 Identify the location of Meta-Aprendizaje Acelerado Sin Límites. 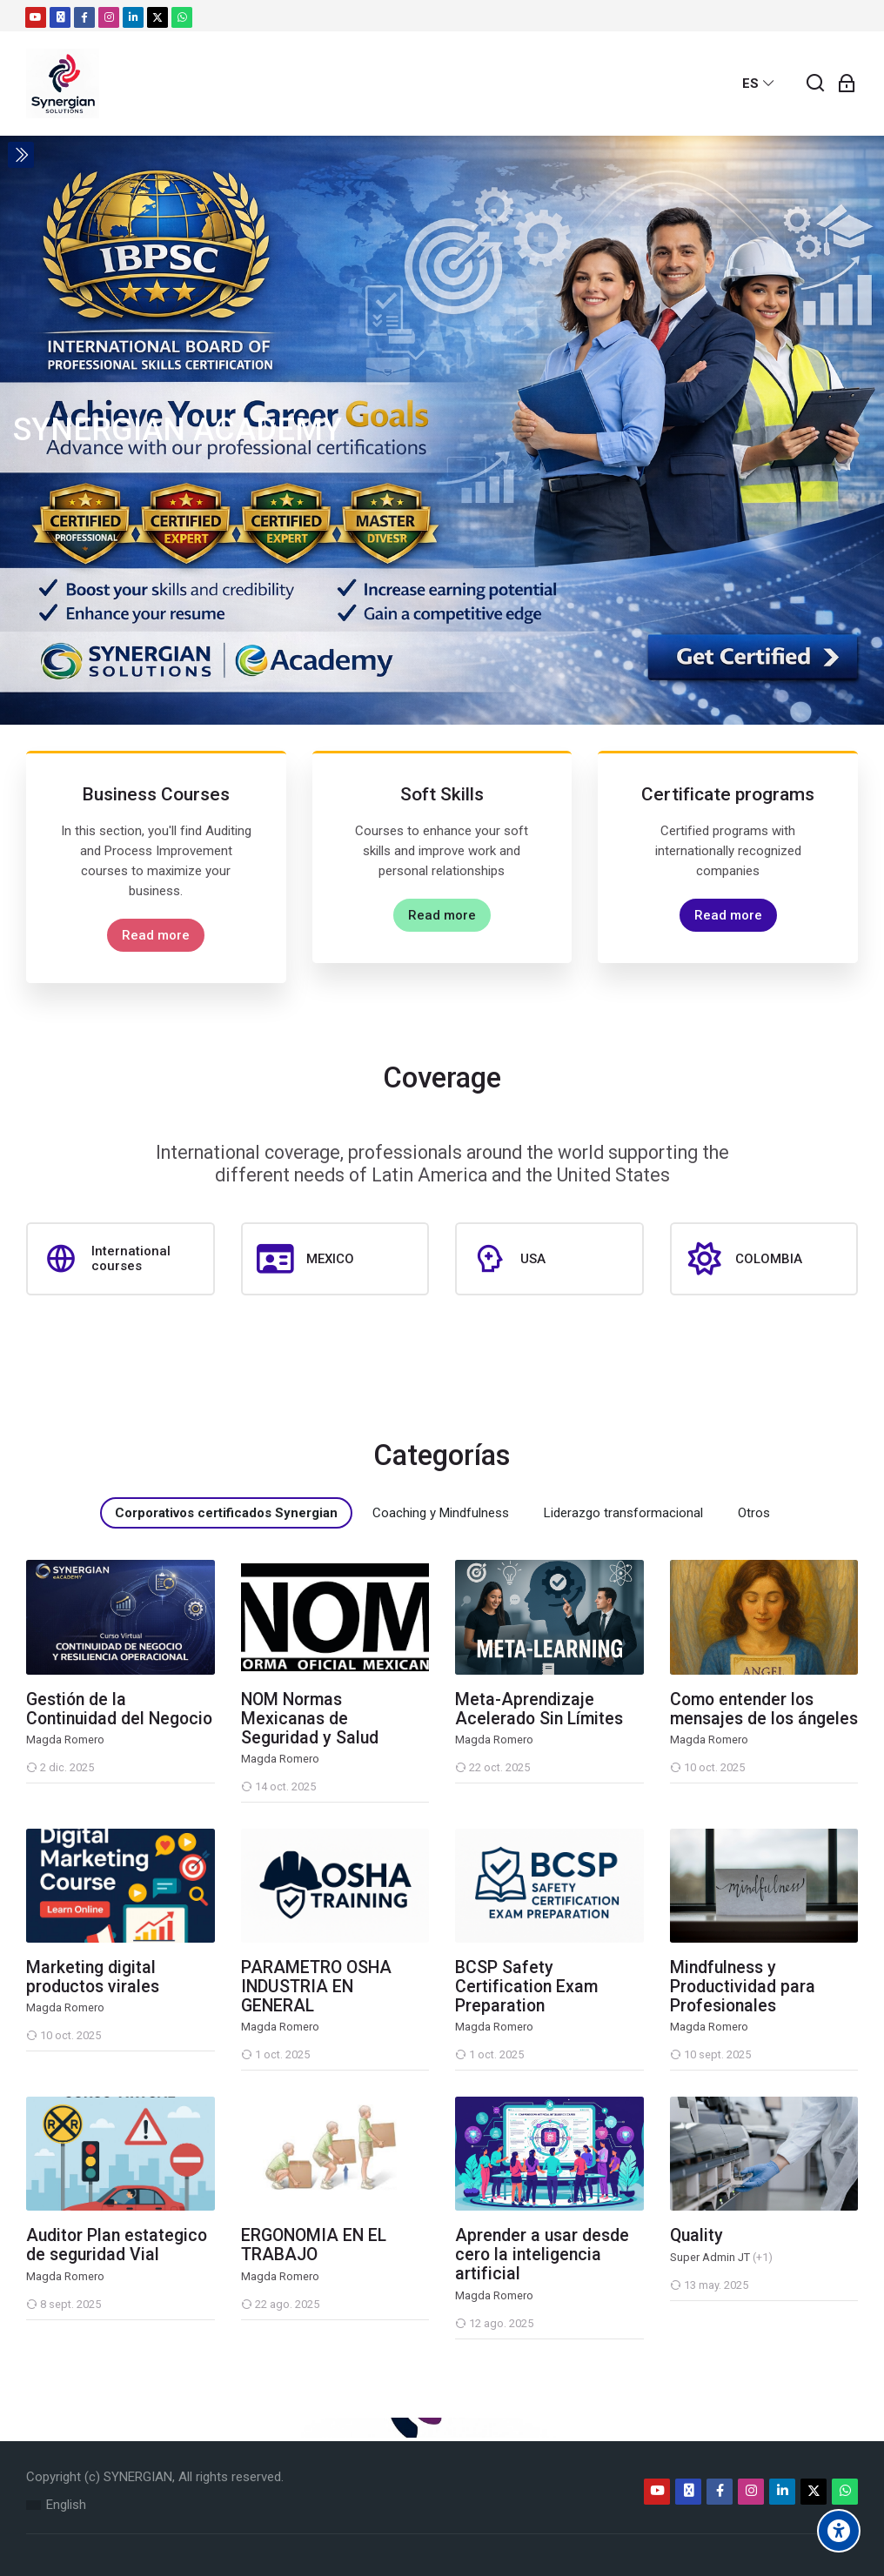
(539, 1709).